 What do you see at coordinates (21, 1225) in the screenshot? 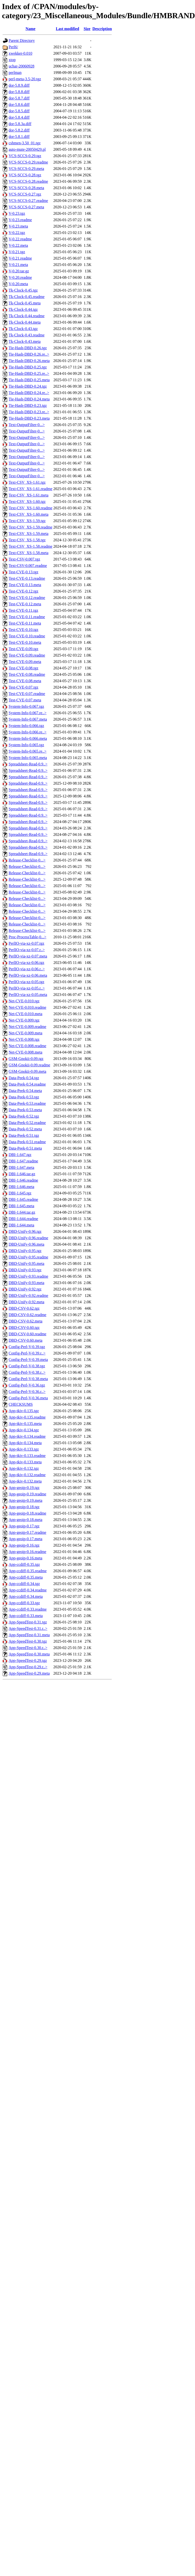
I see `DBI-1.644.meta` at bounding box center [21, 1225].